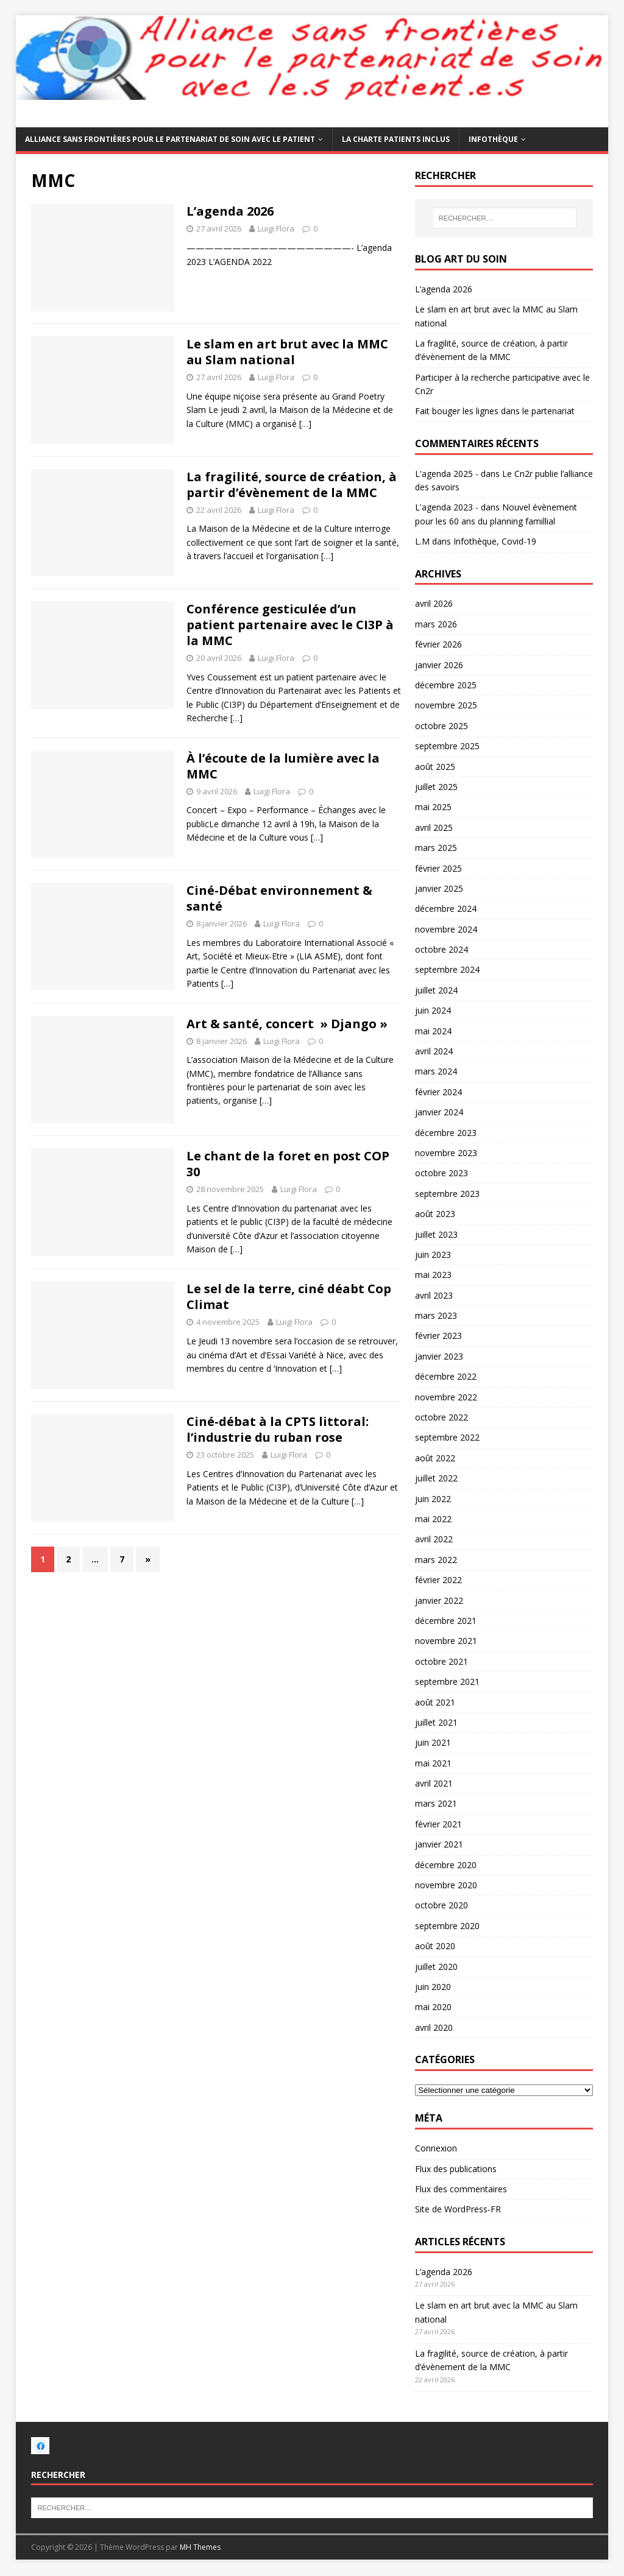  Describe the element at coordinates (276, 228) in the screenshot. I see `Luigi Flora` at that location.